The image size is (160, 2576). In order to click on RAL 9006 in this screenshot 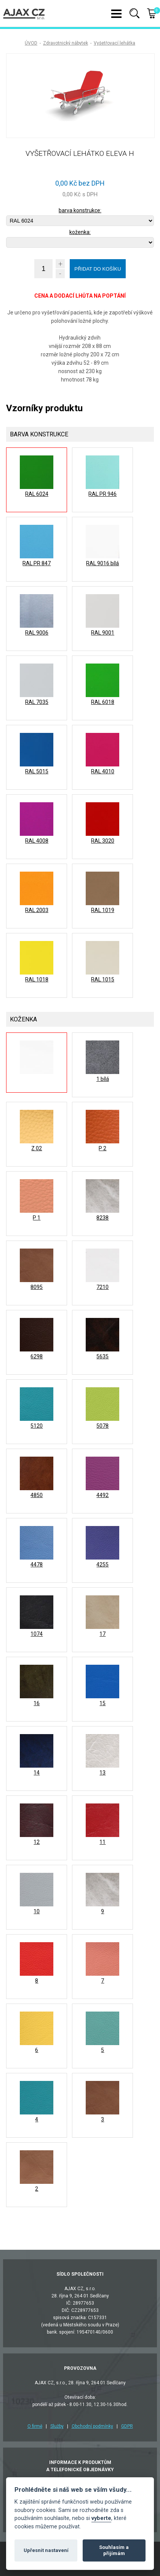, I will do `click(36, 633)`.